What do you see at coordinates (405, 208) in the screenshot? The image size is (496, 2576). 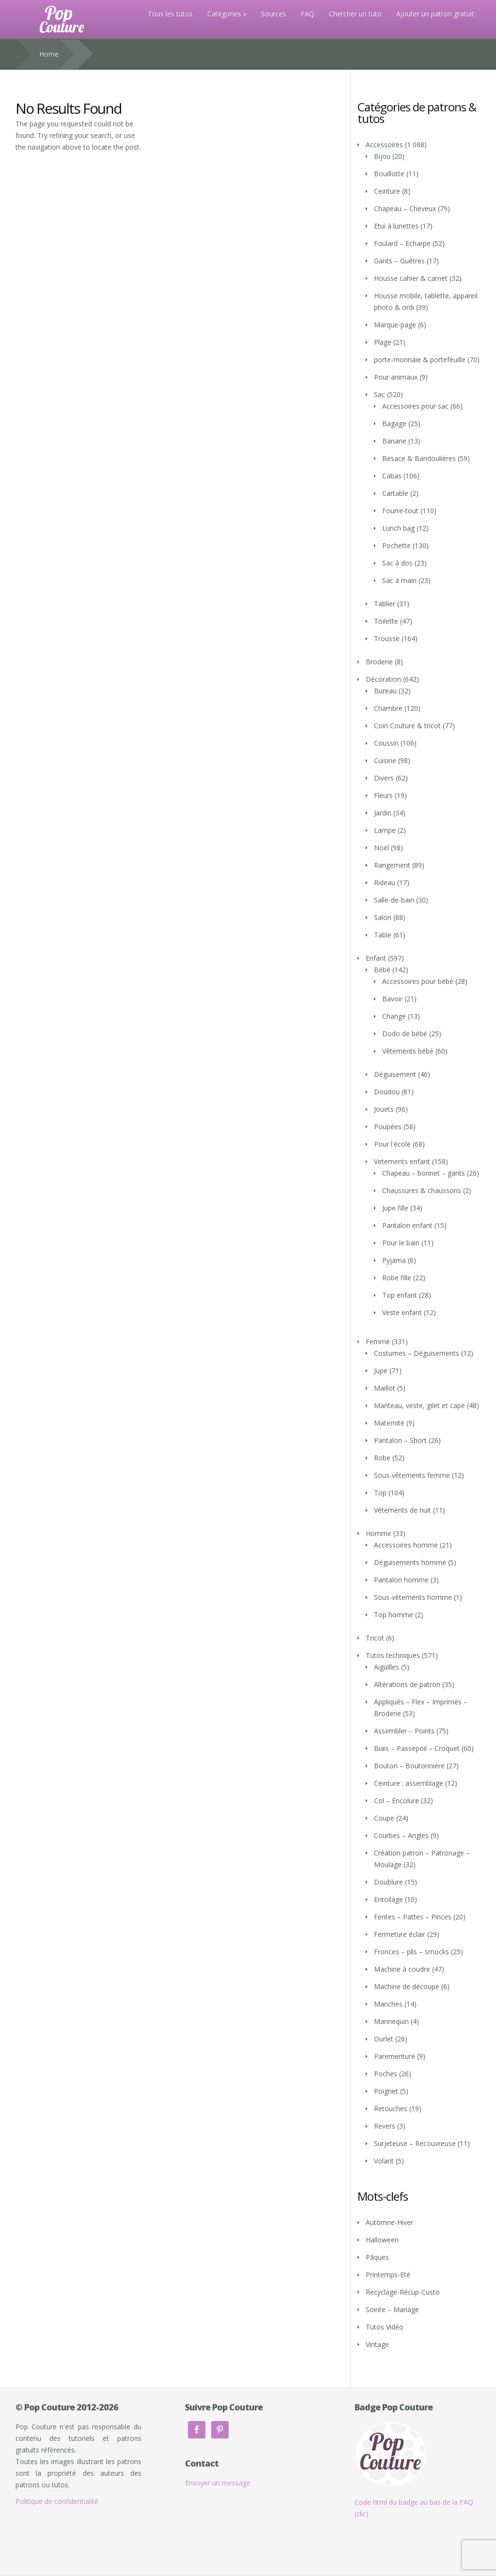 I see `Chapeau – Cheveux` at bounding box center [405, 208].